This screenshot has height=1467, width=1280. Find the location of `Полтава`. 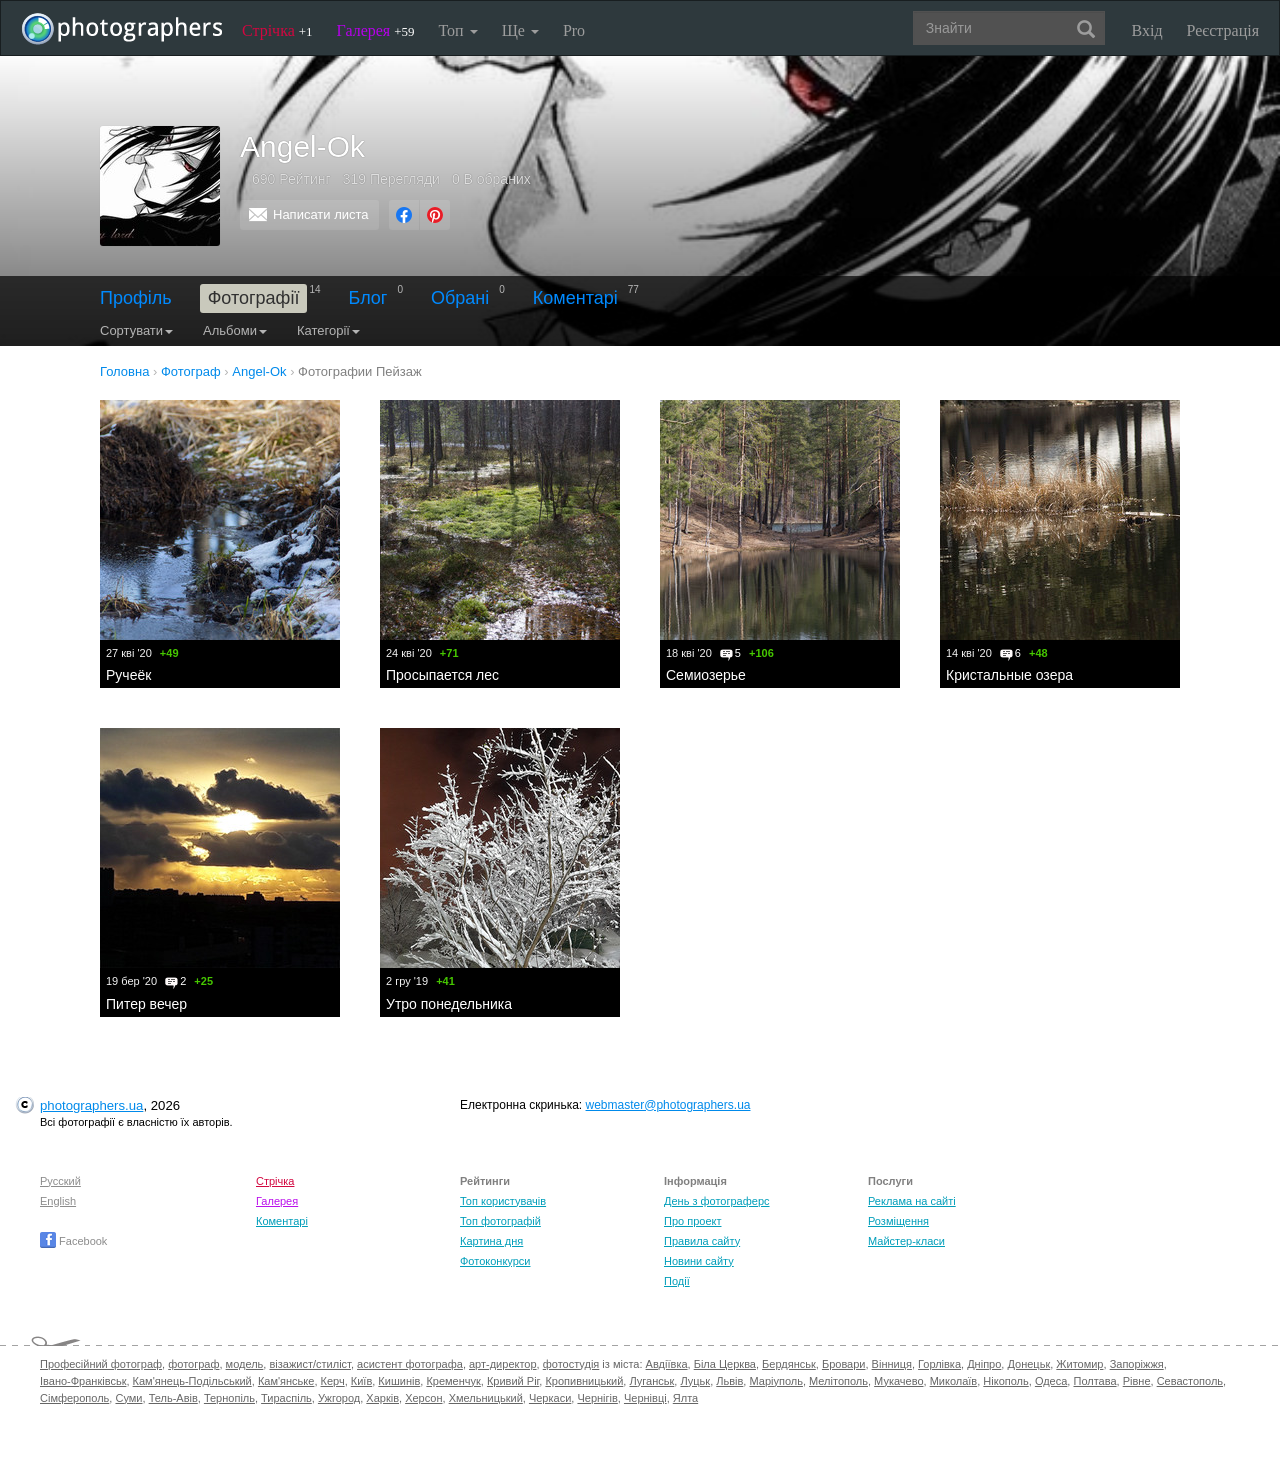

Полтава is located at coordinates (1094, 1381).